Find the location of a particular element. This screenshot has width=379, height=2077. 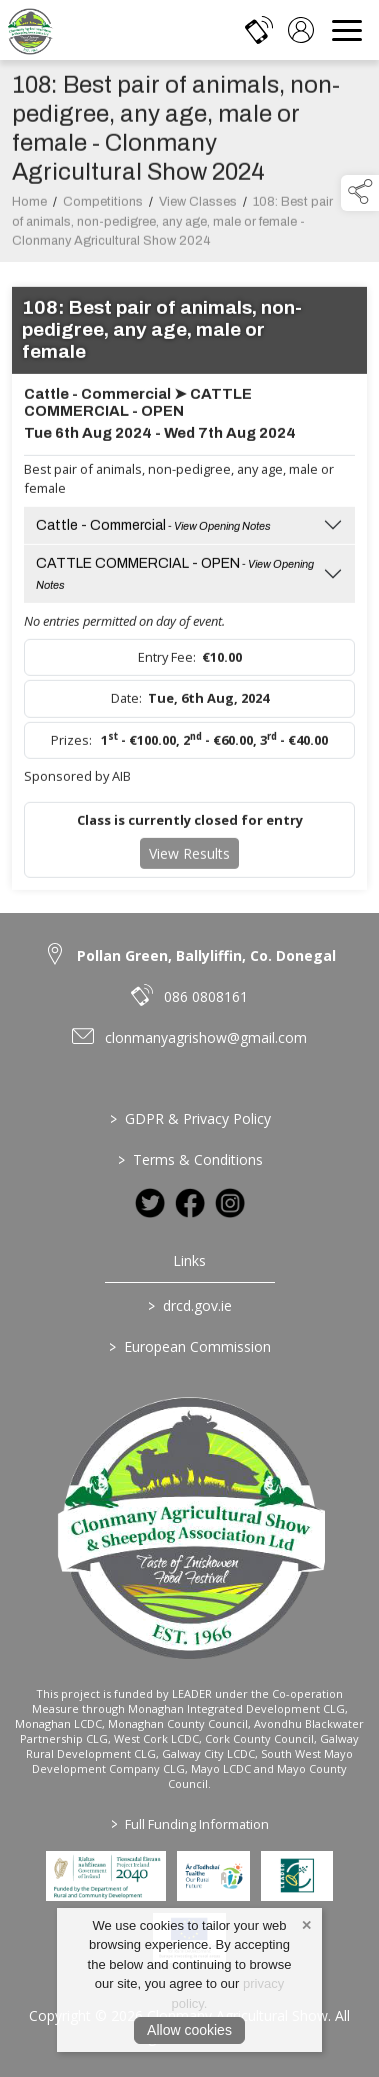

GDPR & Privacy Policy [link to / privacy-policy] is located at coordinates (189, 1118).